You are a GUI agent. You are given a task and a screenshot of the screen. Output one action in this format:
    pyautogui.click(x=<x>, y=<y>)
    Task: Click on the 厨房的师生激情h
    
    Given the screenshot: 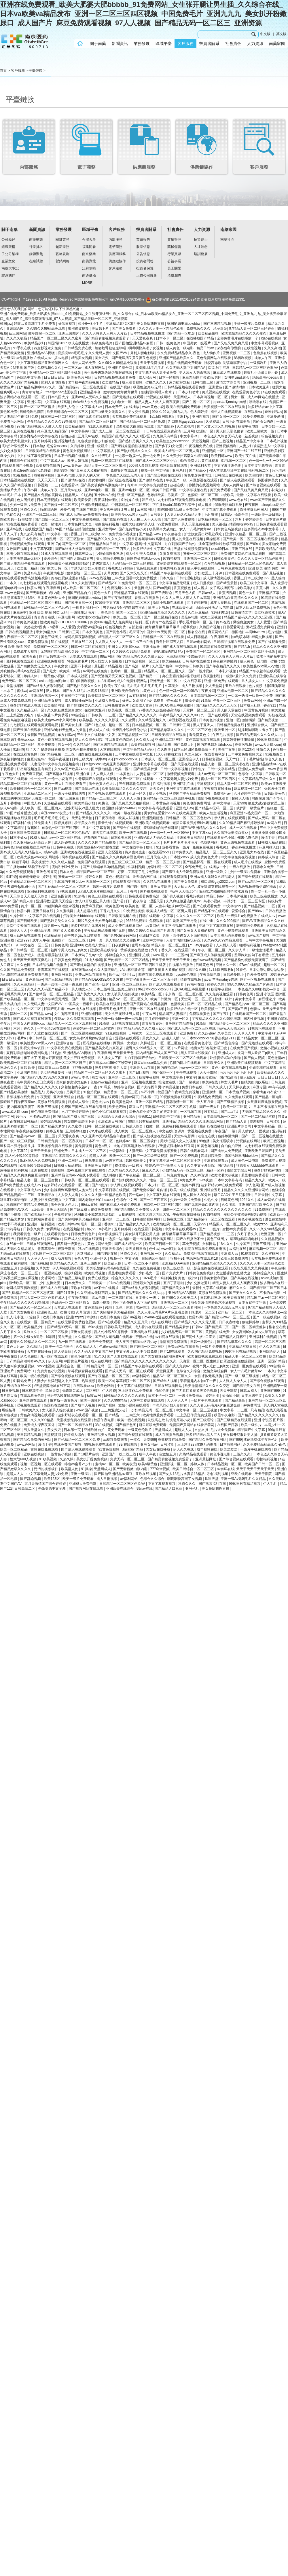 What is the action you would take?
    pyautogui.click(x=154, y=1258)
    